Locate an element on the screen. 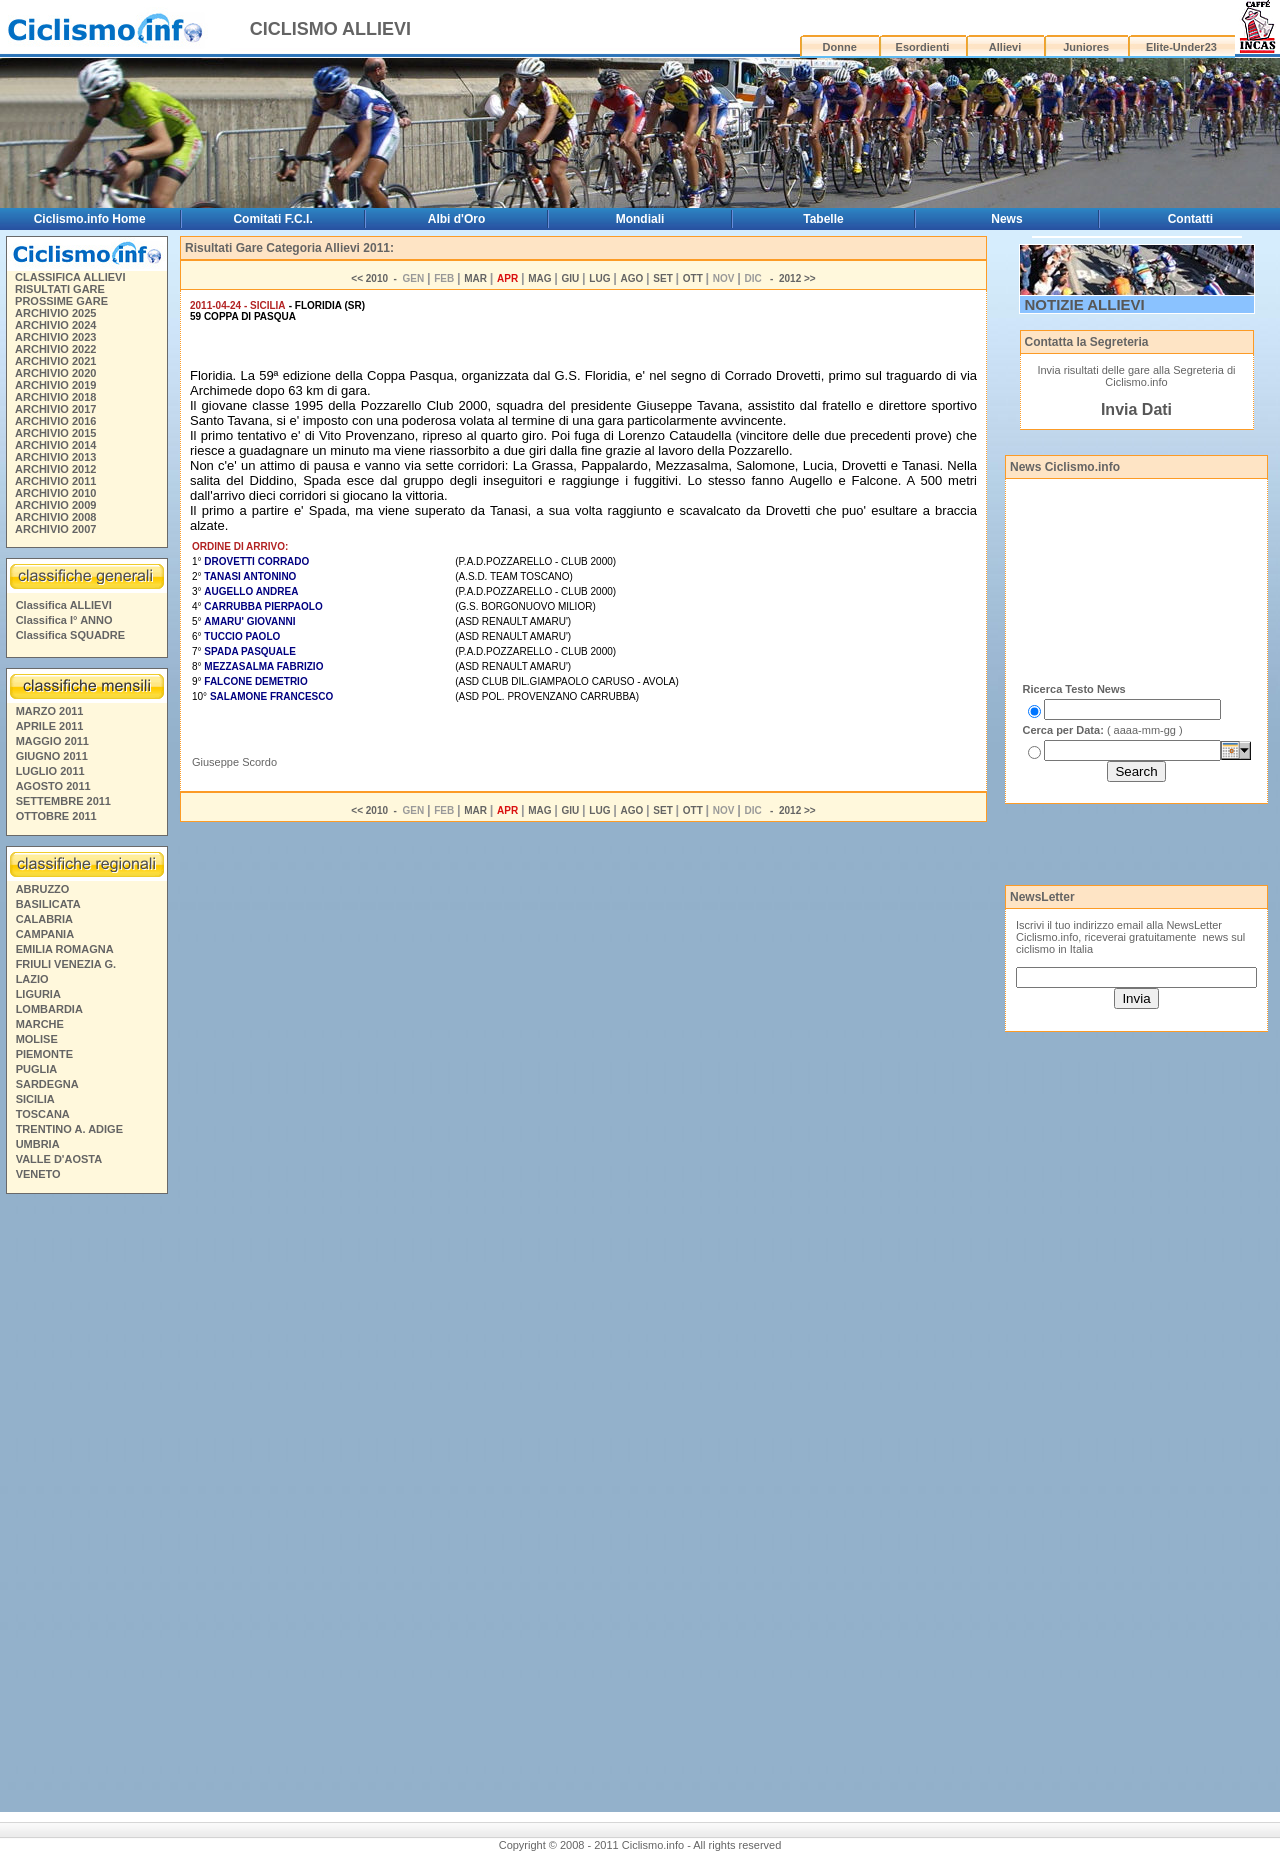 The width and height of the screenshot is (1280, 1851). News is located at coordinates (1006, 219).